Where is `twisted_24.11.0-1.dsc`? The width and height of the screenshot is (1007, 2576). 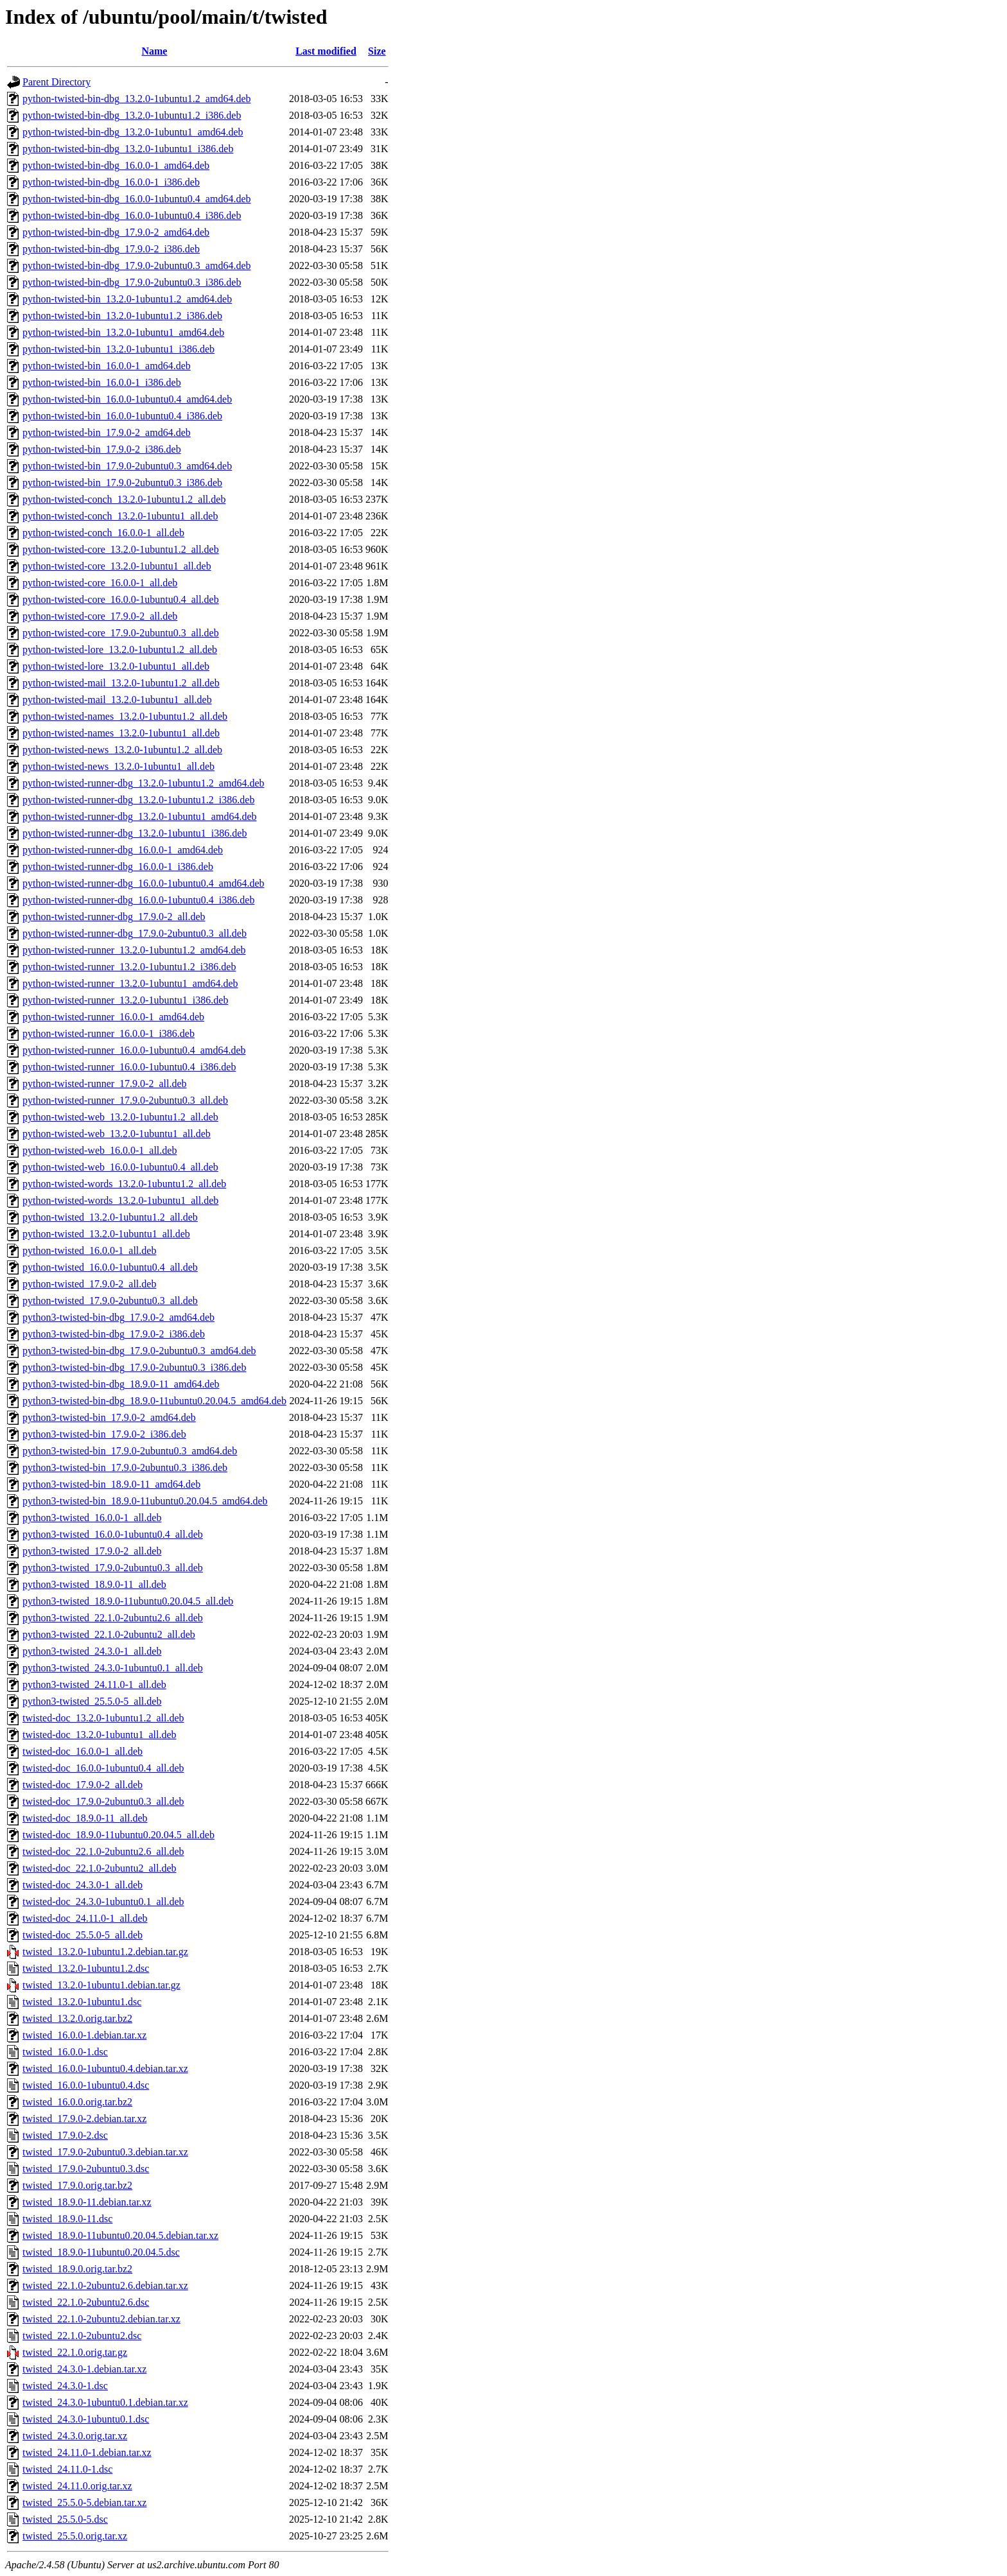
twisted_24.11.0-1.dsc is located at coordinates (67, 2469).